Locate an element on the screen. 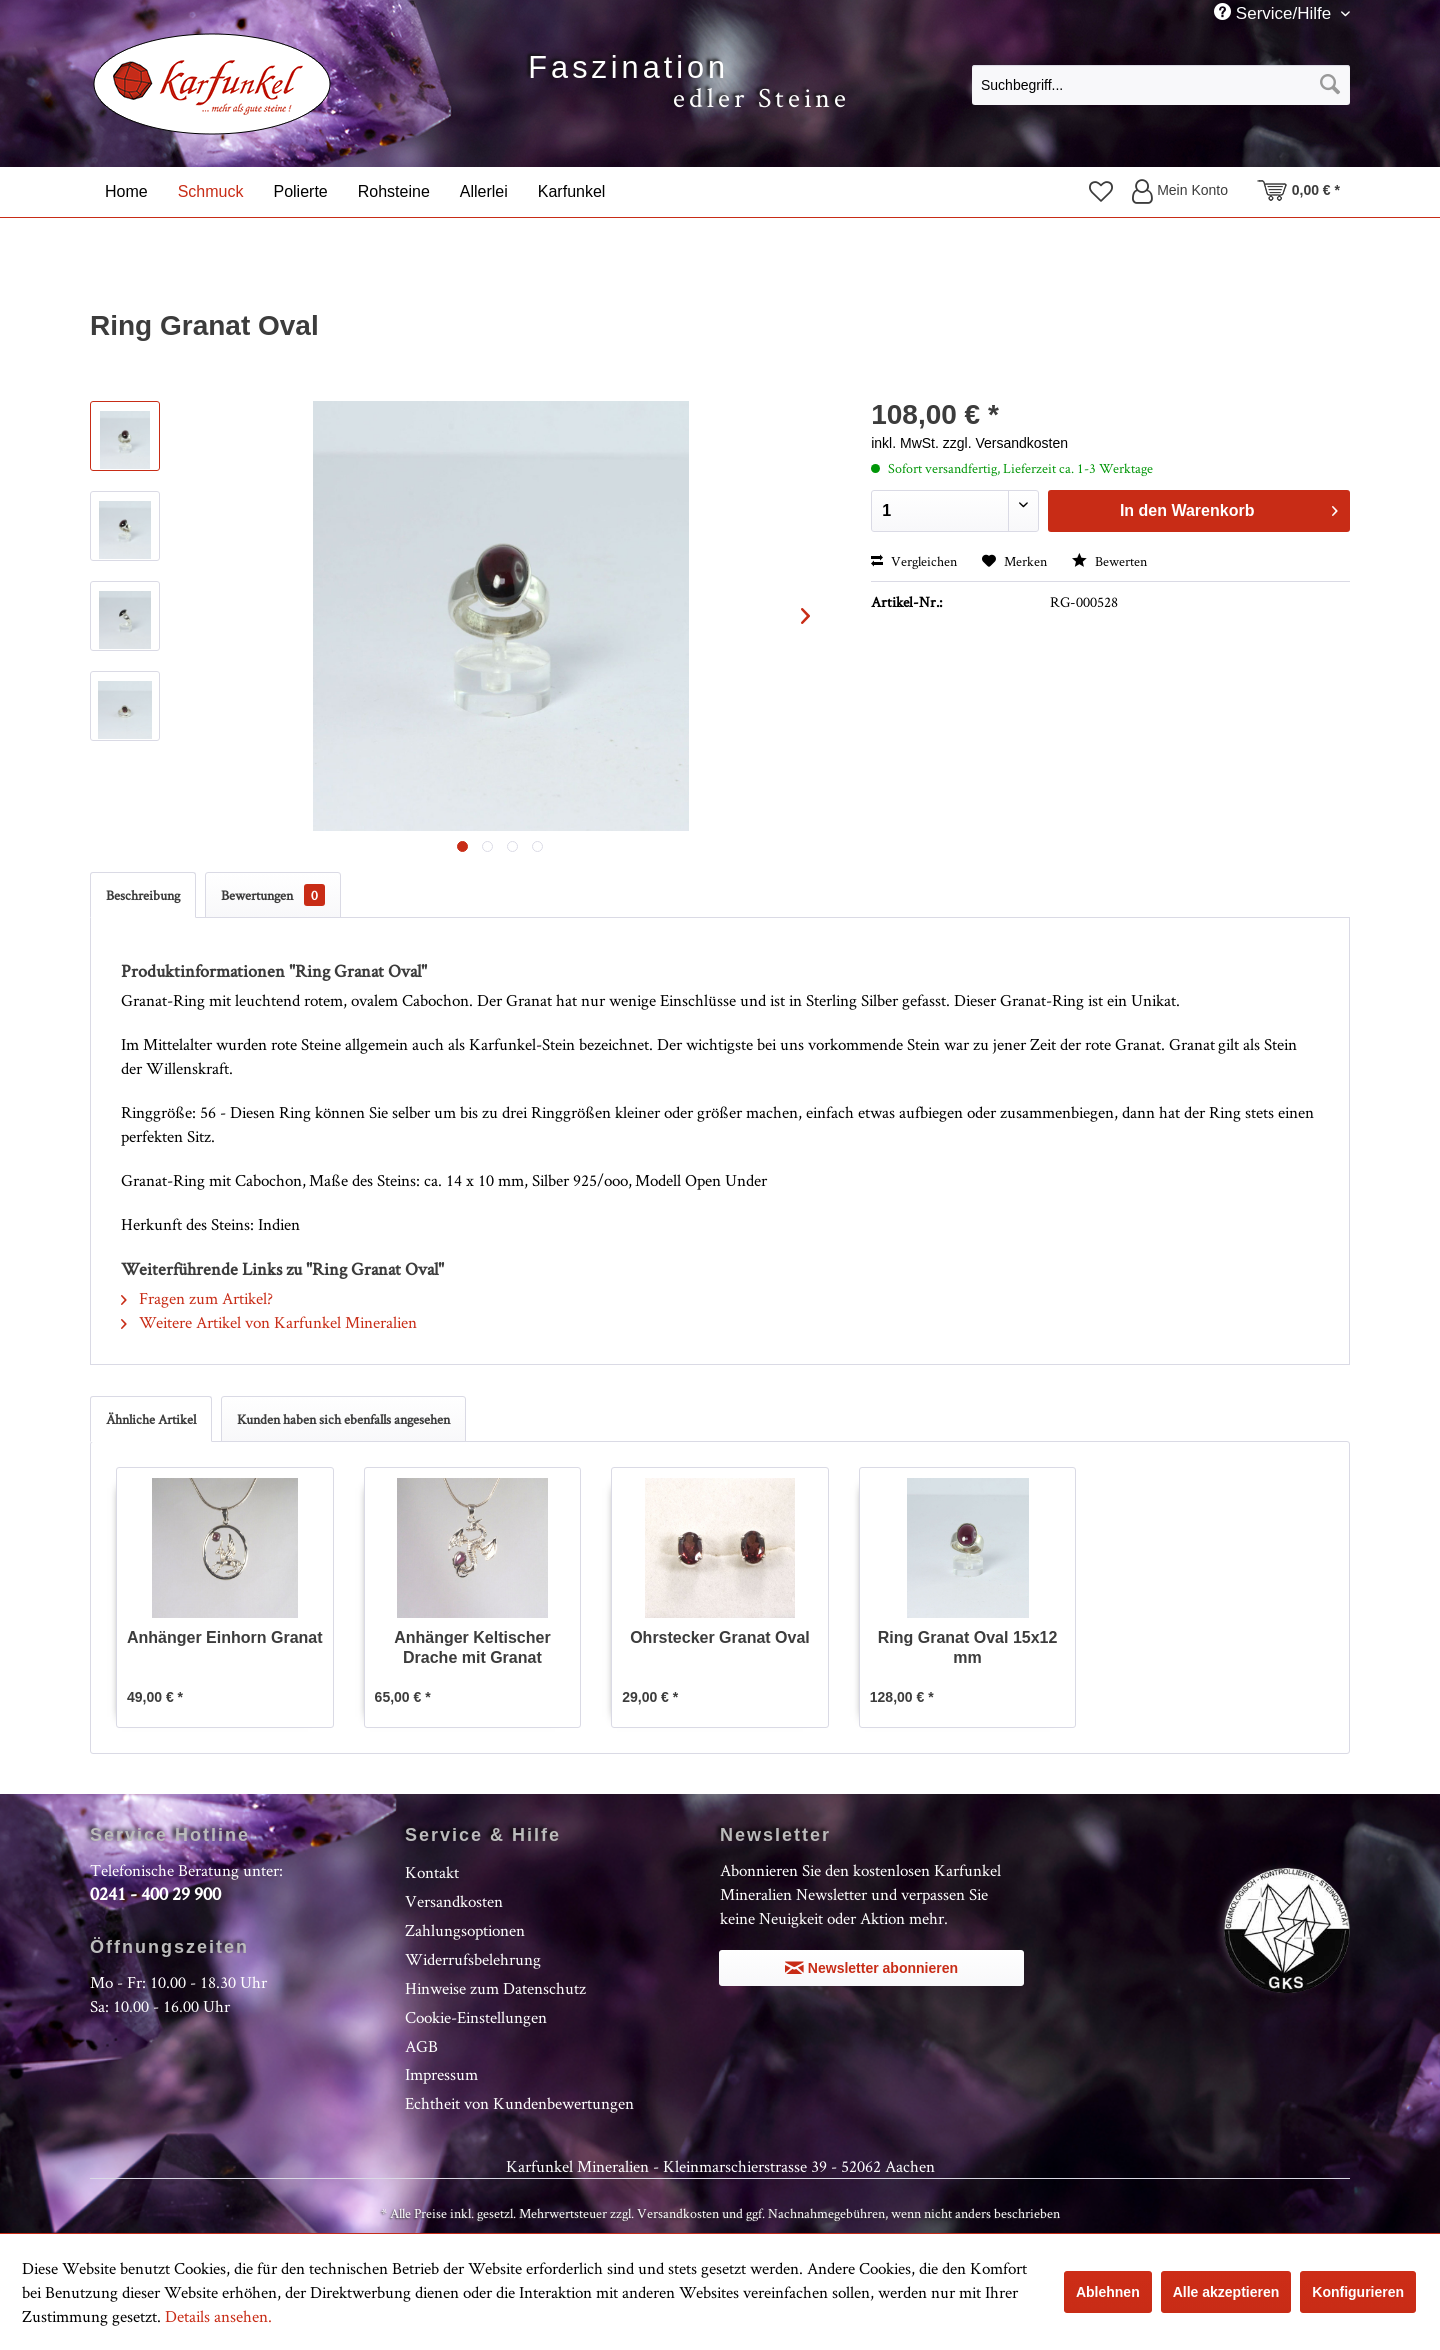  Anhänger Einhorn Granat is located at coordinates (225, 1637).